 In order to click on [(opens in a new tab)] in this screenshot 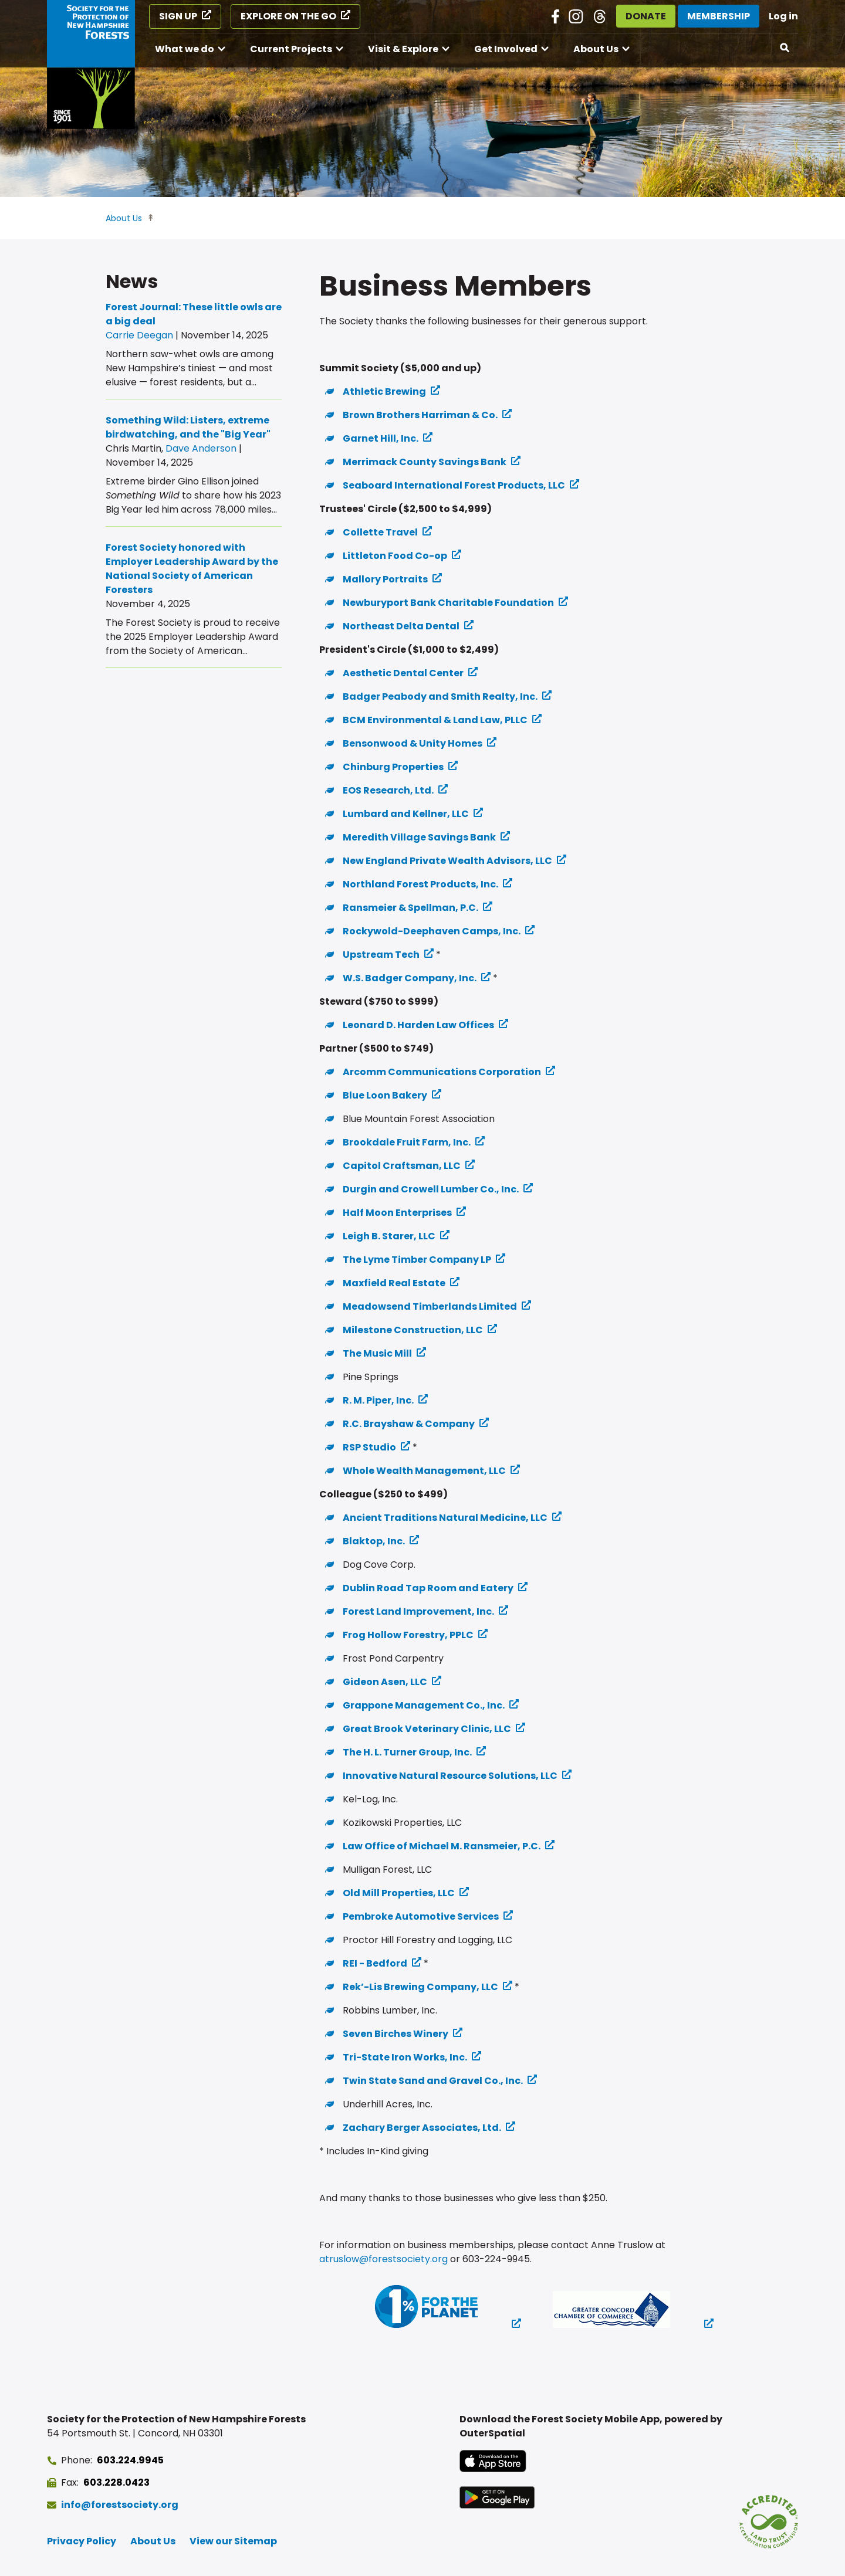, I will do `click(433, 2308)`.